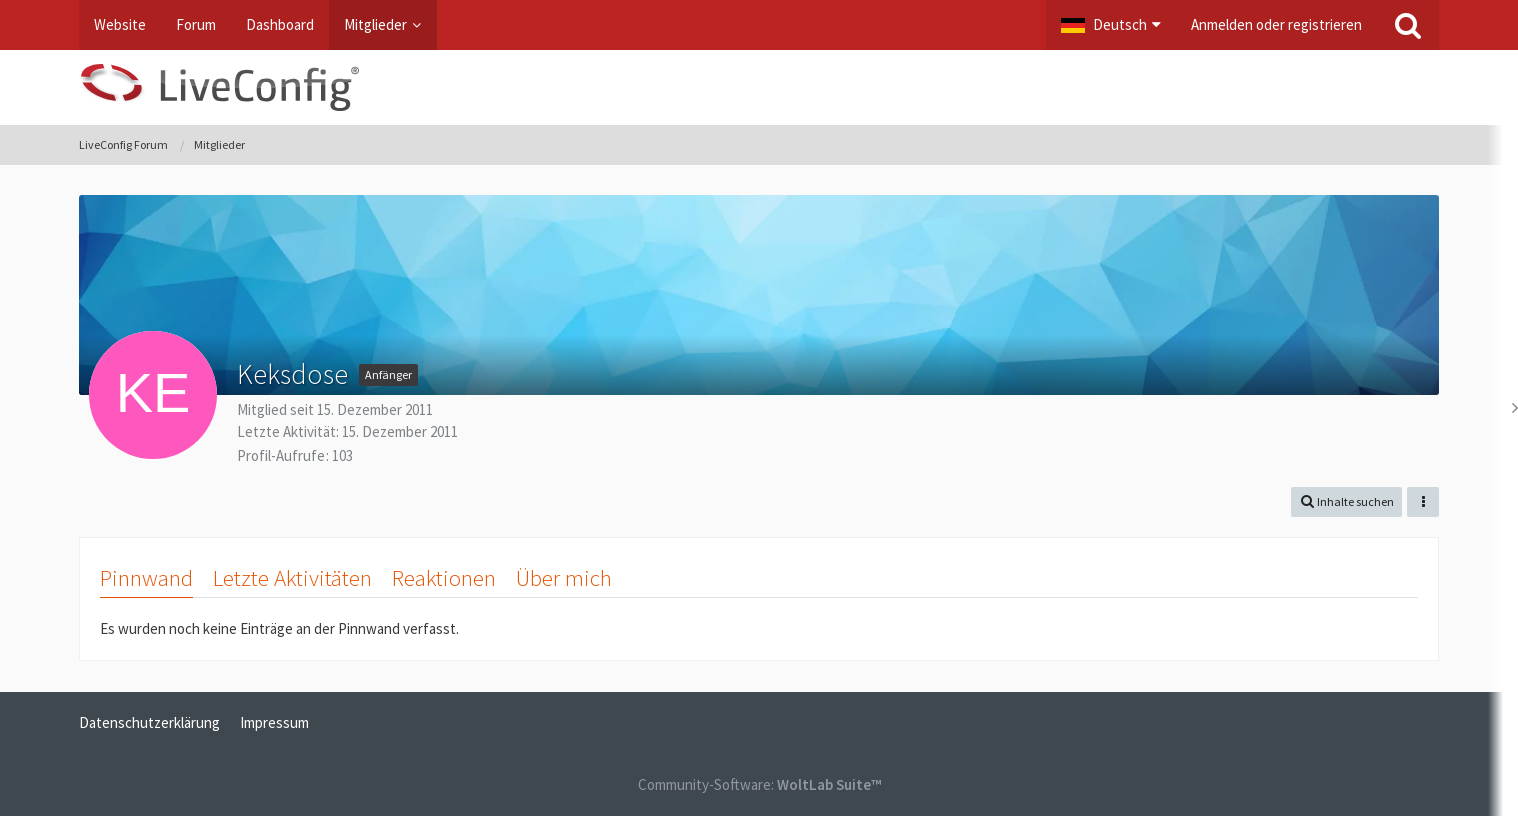 Image resolution: width=1518 pixels, height=816 pixels. Describe the element at coordinates (1408, 25) in the screenshot. I see `[Suche]` at that location.